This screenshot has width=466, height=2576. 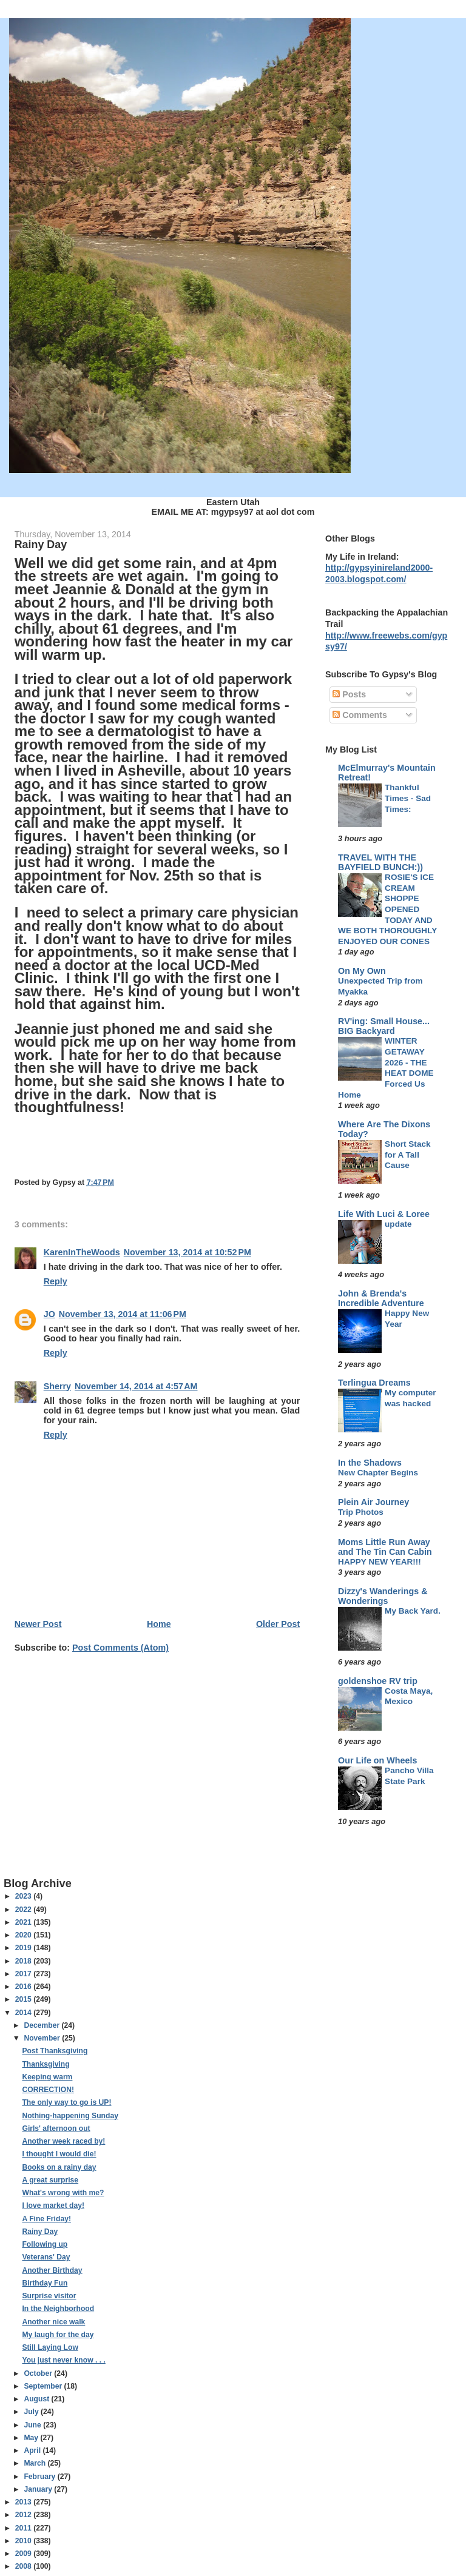 I want to click on Short Stack for A Tall Cause, so click(x=407, y=1154).